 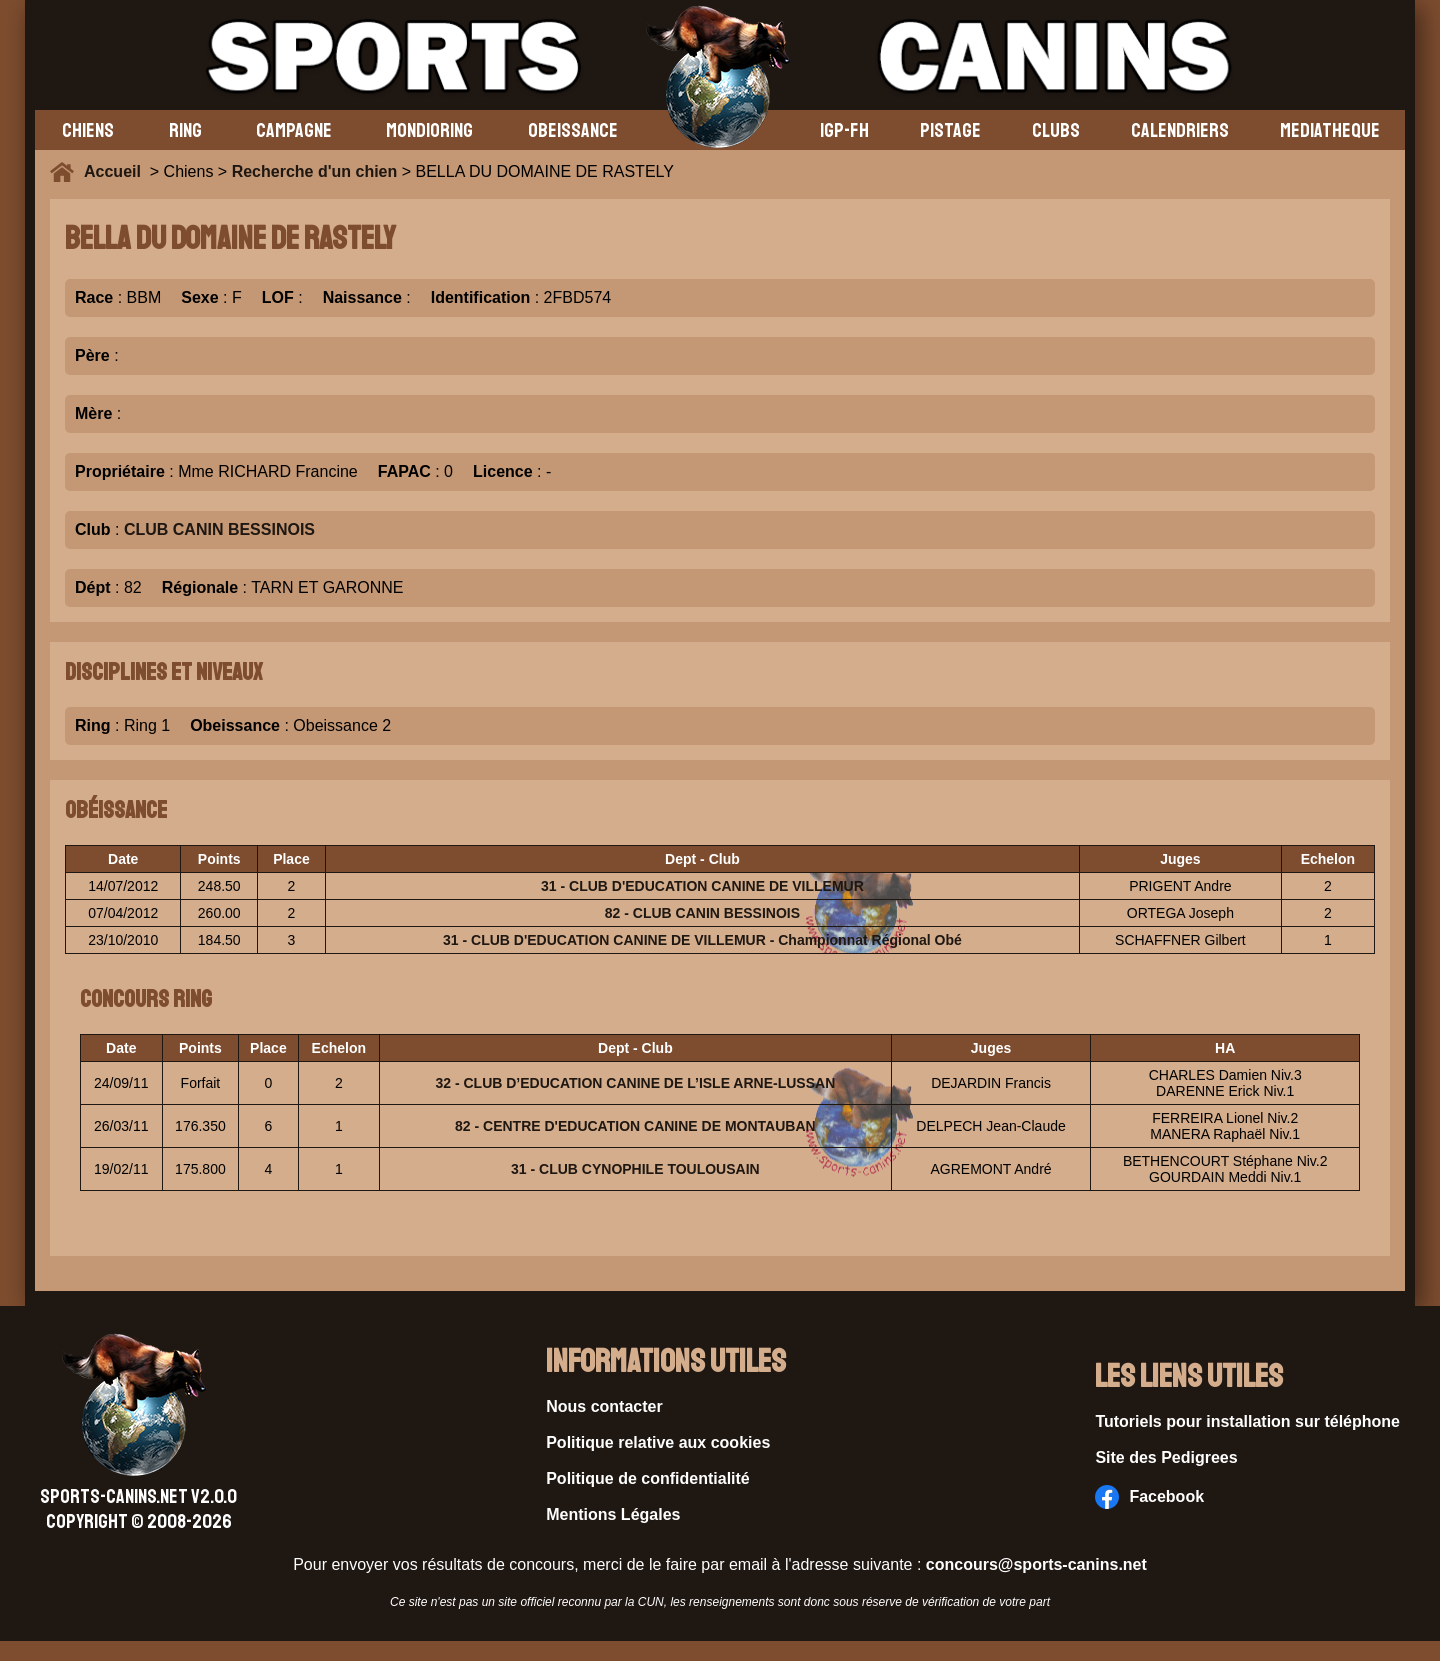 What do you see at coordinates (1247, 1421) in the screenshot?
I see `Tutoriels pour installation sur téléphone` at bounding box center [1247, 1421].